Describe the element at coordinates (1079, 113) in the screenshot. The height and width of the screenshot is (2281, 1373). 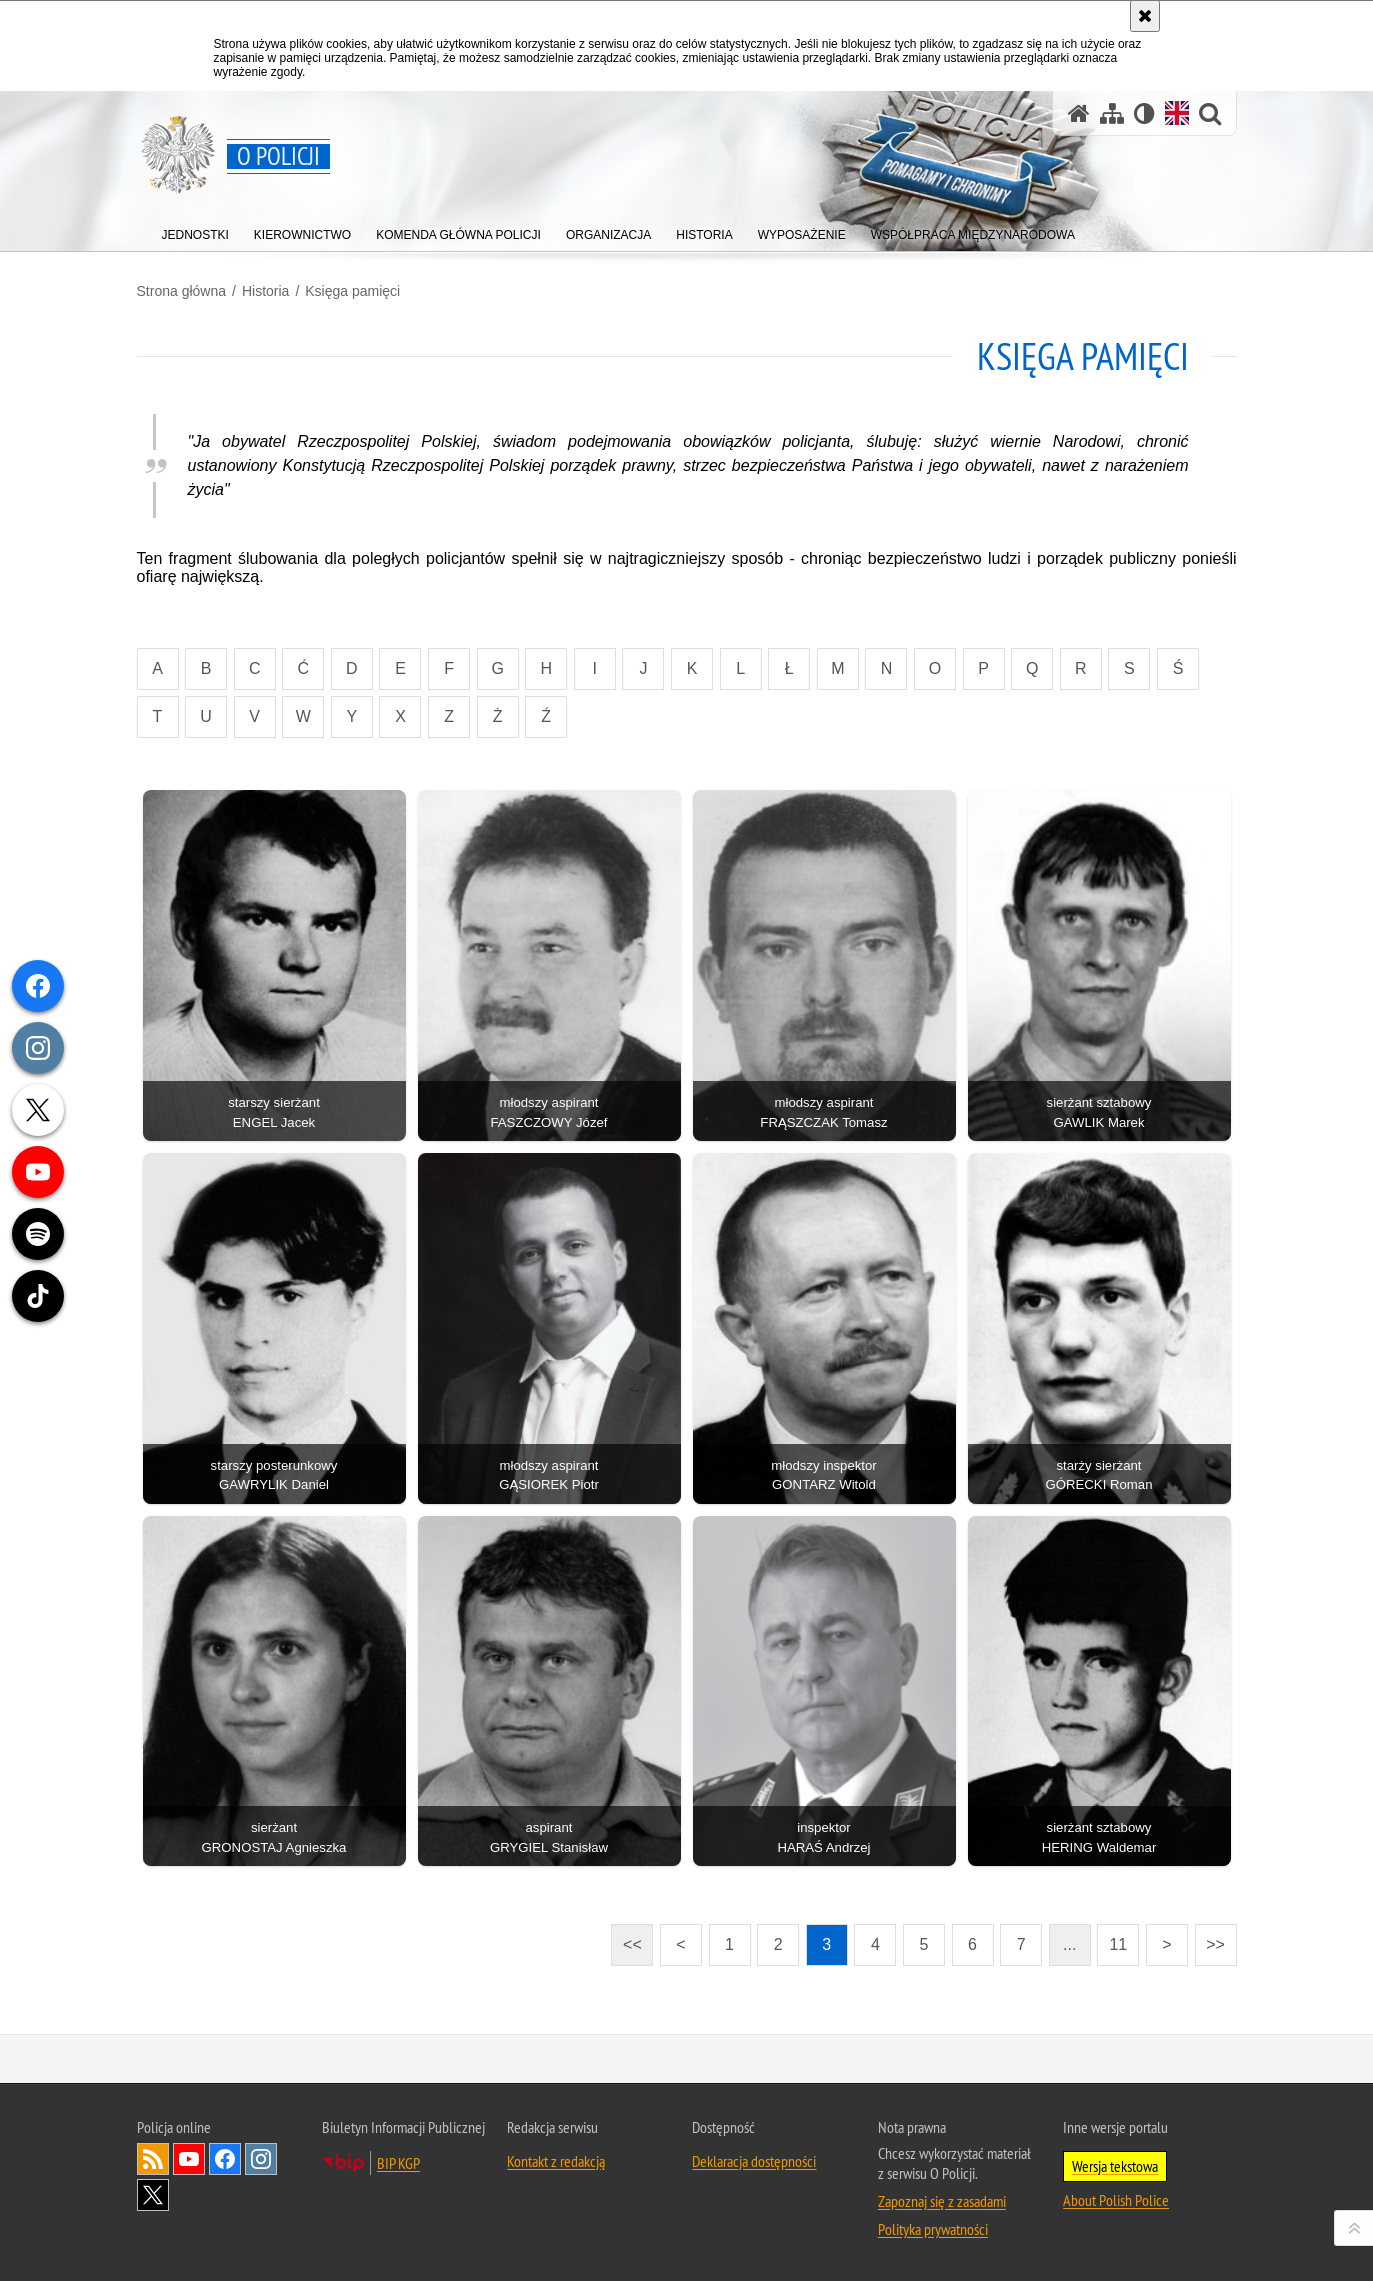
I see `[Strona główna]` at that location.